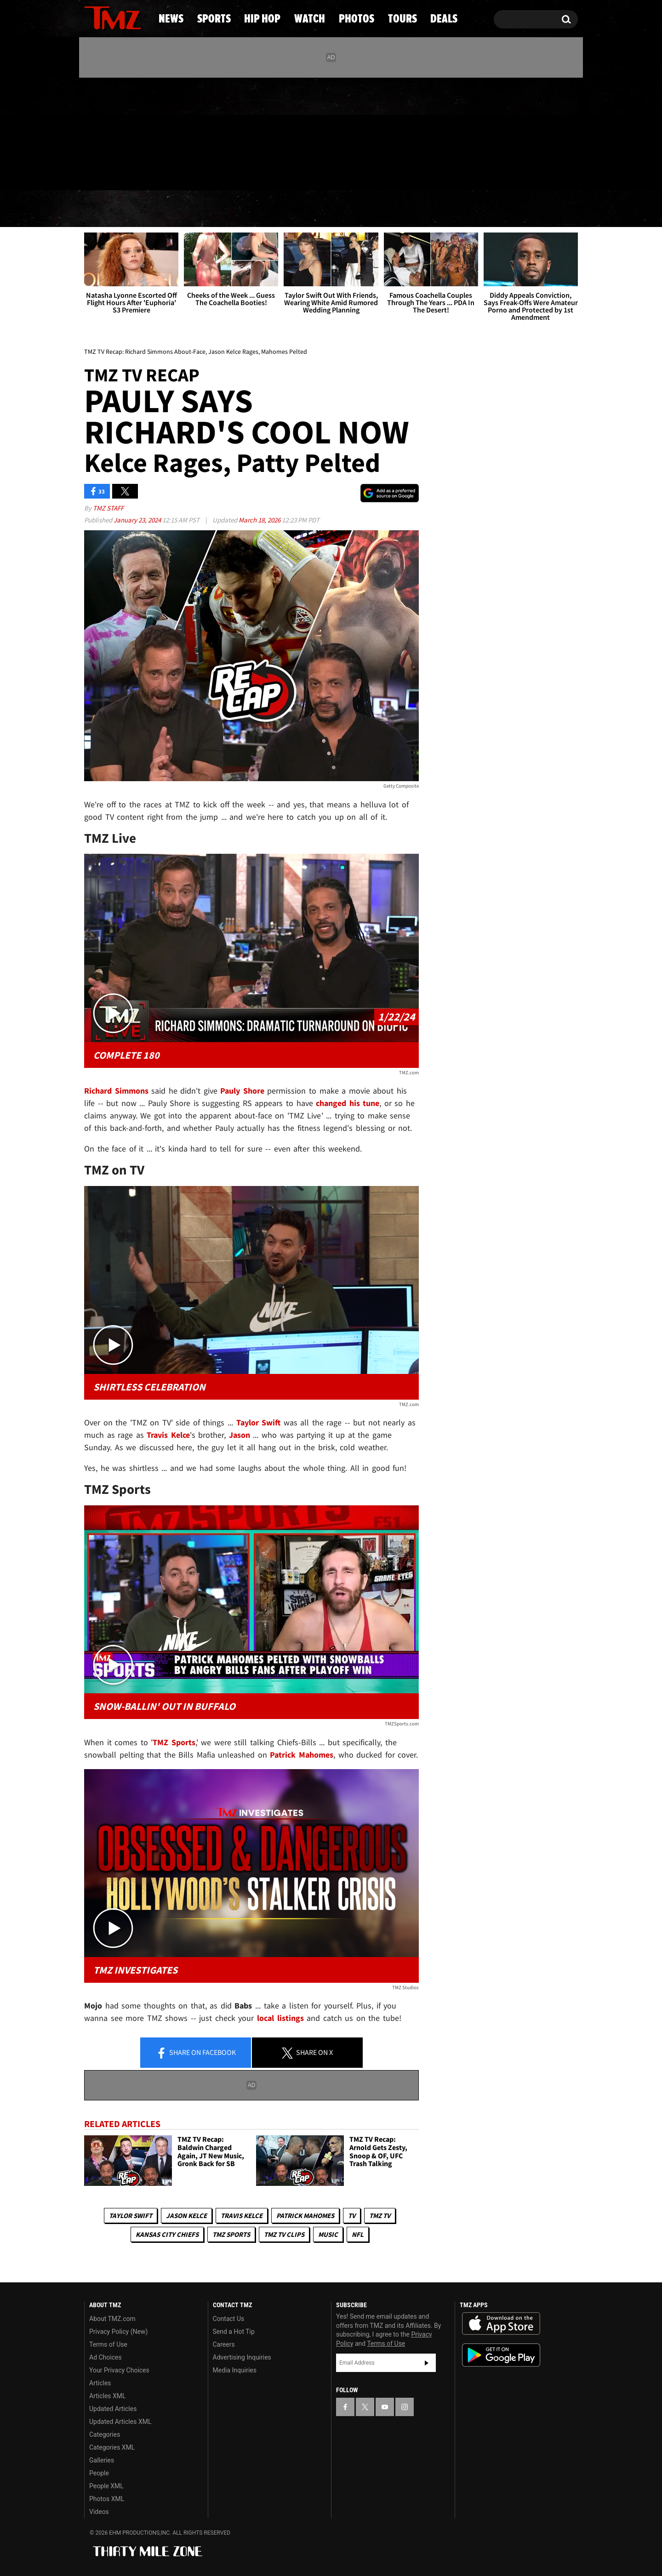 This screenshot has width=662, height=2576. Describe the element at coordinates (91, 132) in the screenshot. I see `[TMZ on Facebook]` at that location.